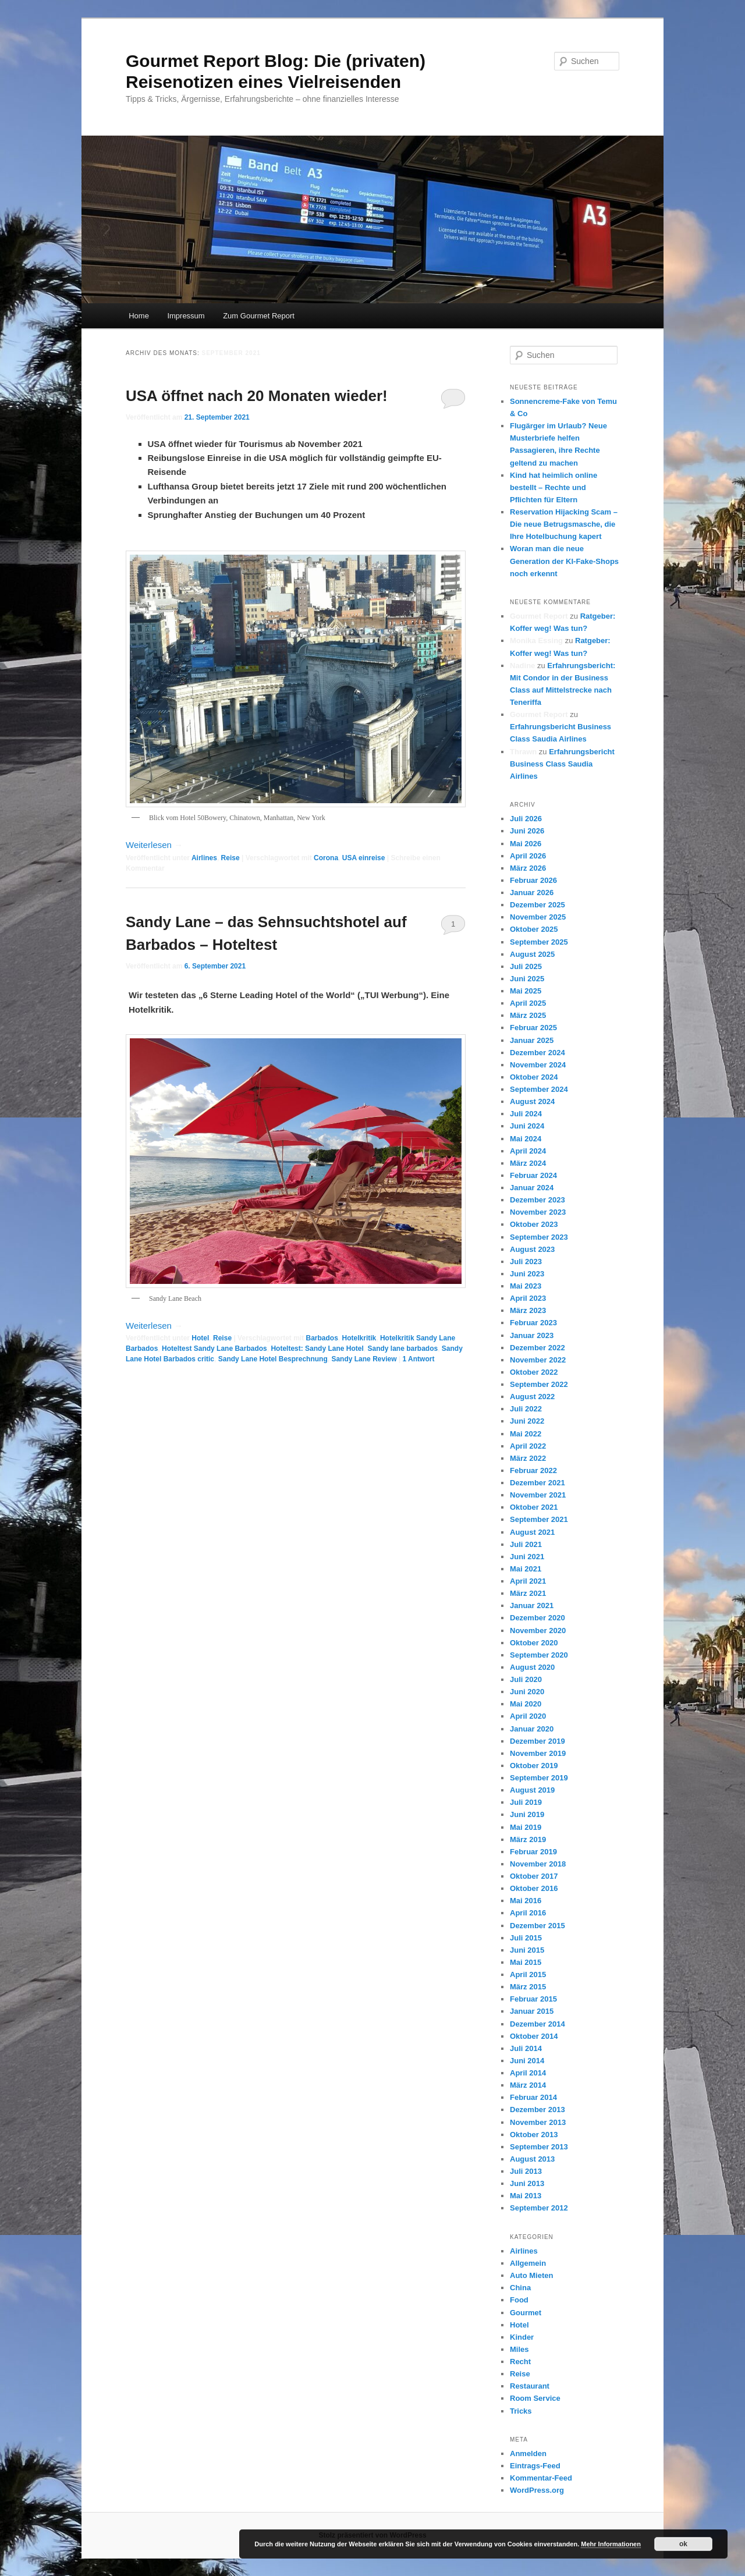 This screenshot has width=745, height=2576. What do you see at coordinates (532, 1335) in the screenshot?
I see `Januar 2023` at bounding box center [532, 1335].